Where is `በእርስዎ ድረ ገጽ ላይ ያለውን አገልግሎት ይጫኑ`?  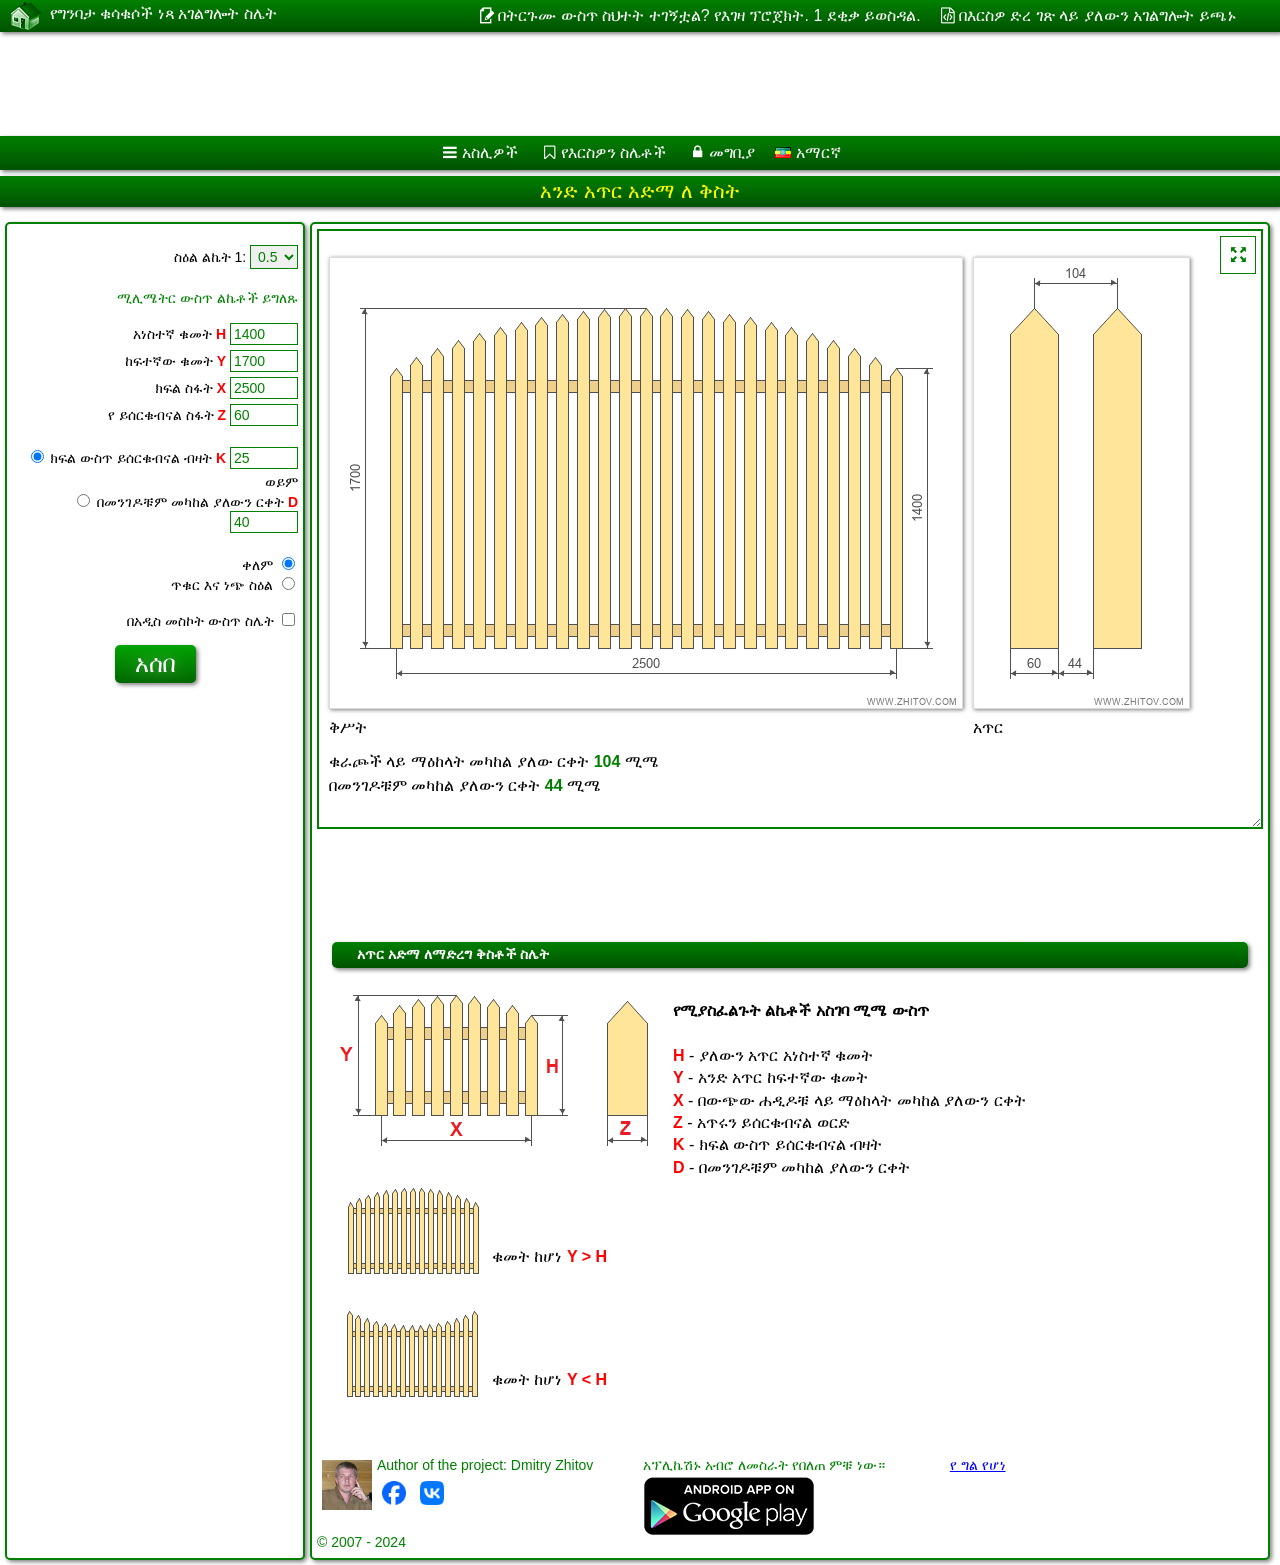 በእርስዎ ድረ ገጽ ላይ ያለውን አገልግሎት ይጫኑ is located at coordinates (1097, 15).